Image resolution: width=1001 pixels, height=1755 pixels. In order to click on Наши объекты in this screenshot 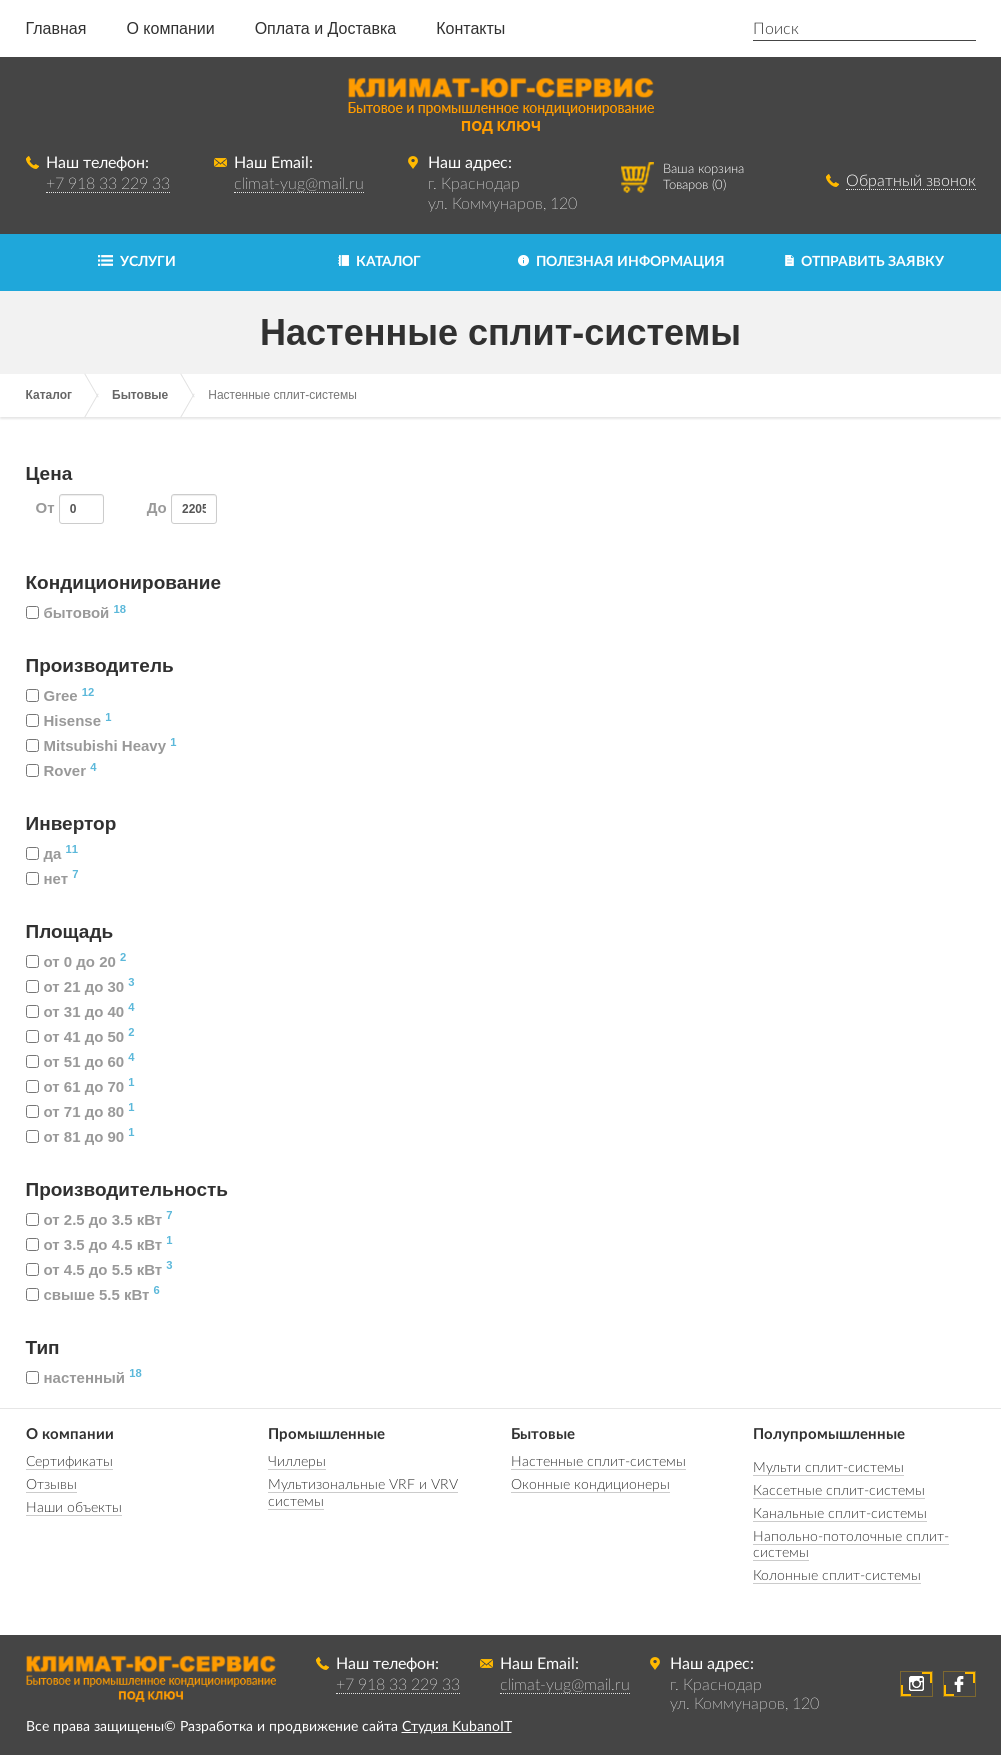, I will do `click(74, 1508)`.